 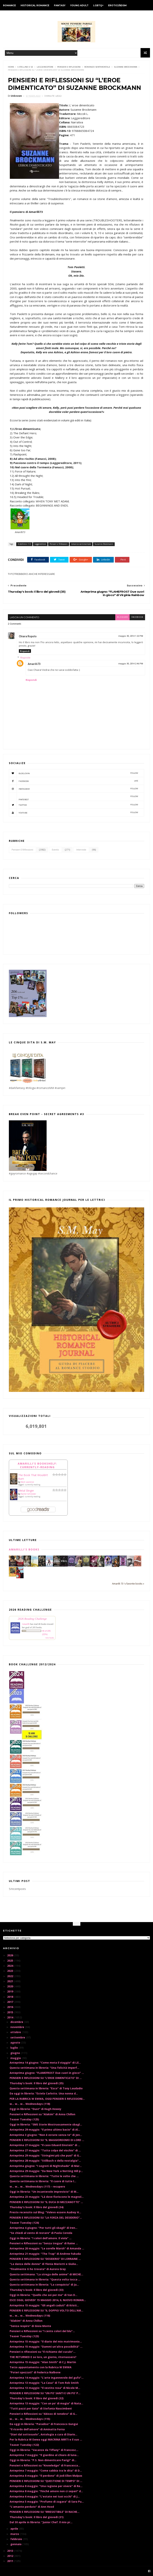 I want to click on Anteprima 28 maggio: "Stillbach o della nostalgia"..., so click(x=45, y=2160).